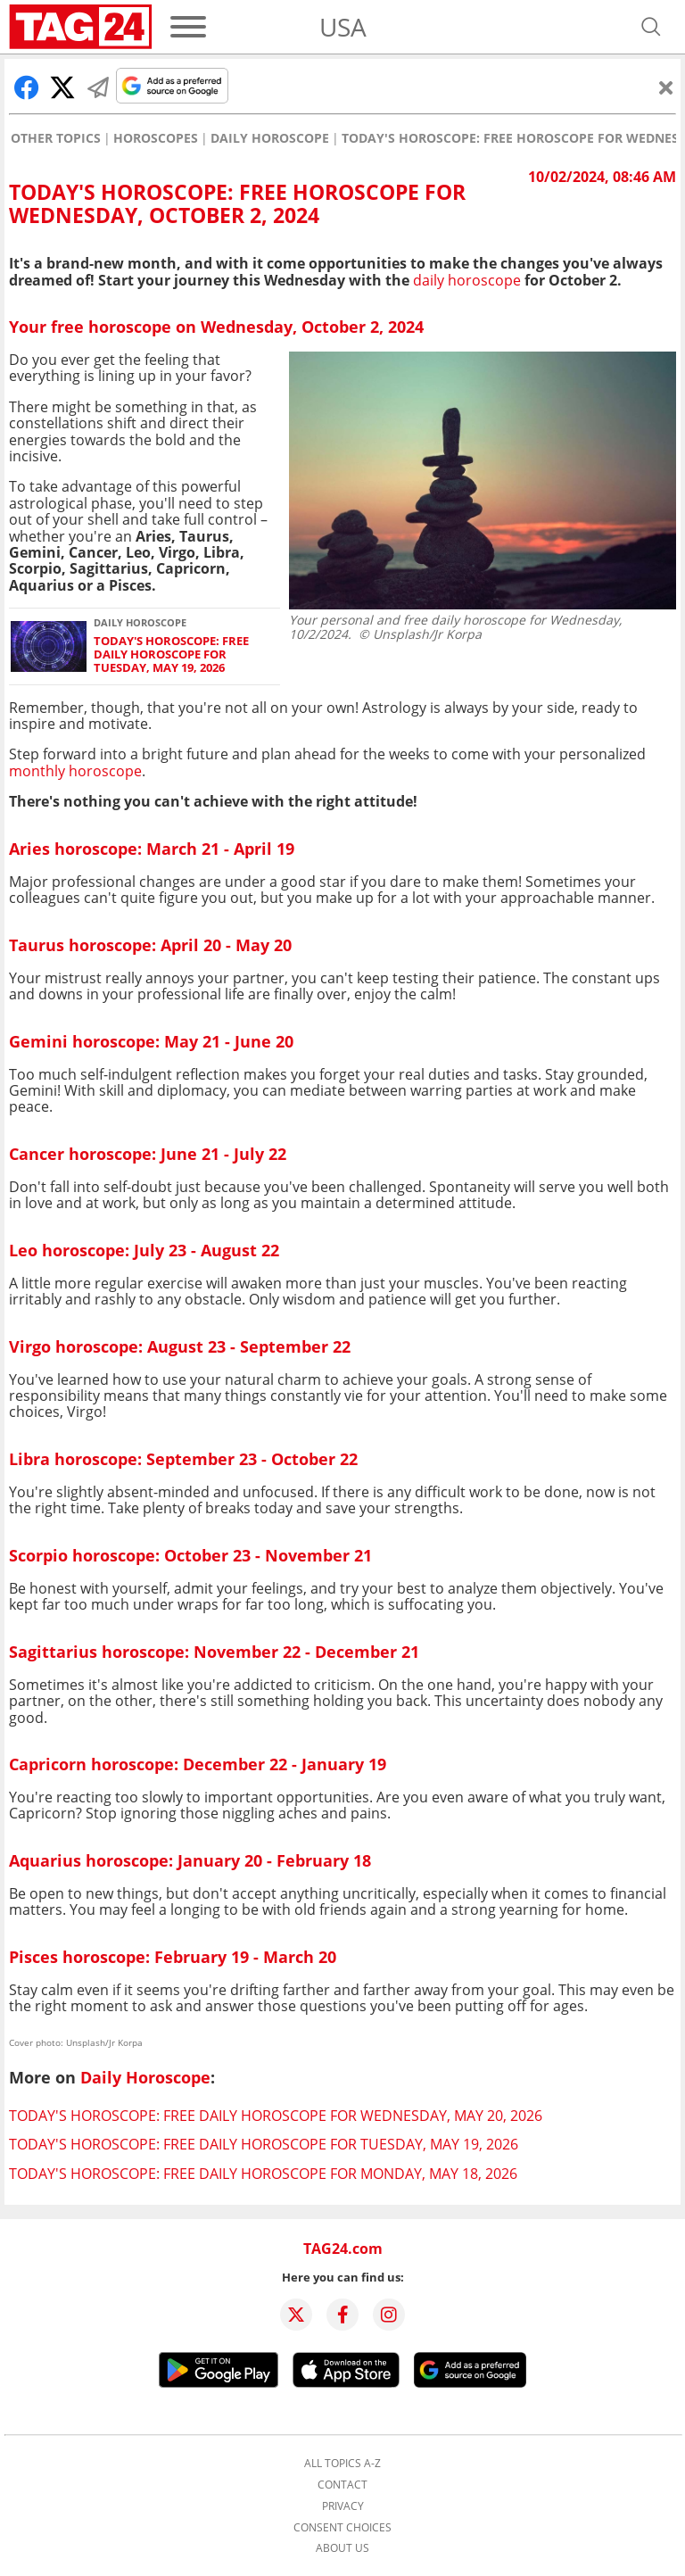 The height and width of the screenshot is (2576, 685). I want to click on About us, so click(342, 2548).